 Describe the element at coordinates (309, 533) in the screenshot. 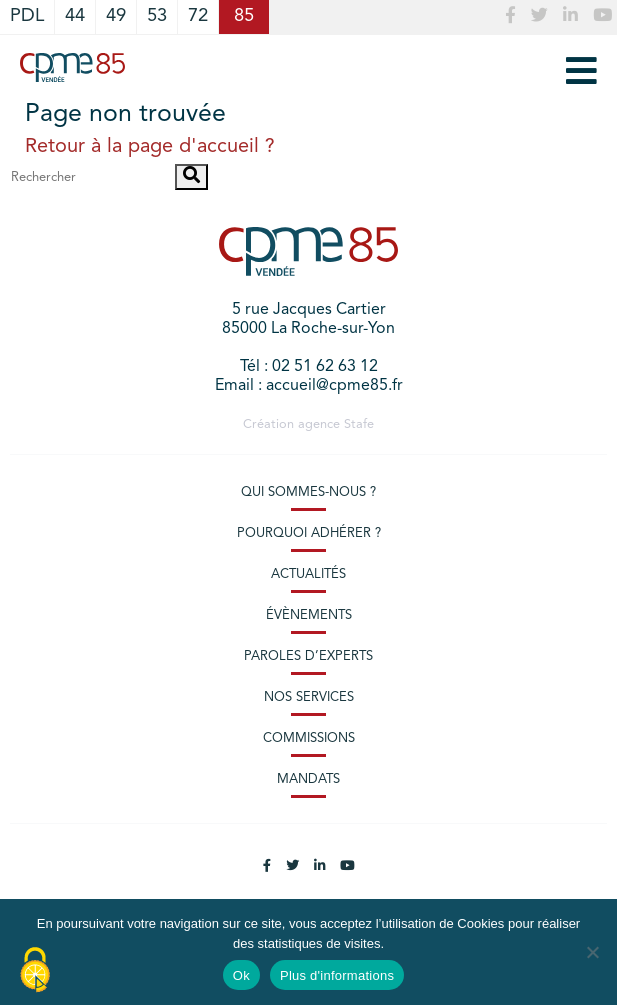

I see `Pourquoi adhérer ?` at that location.